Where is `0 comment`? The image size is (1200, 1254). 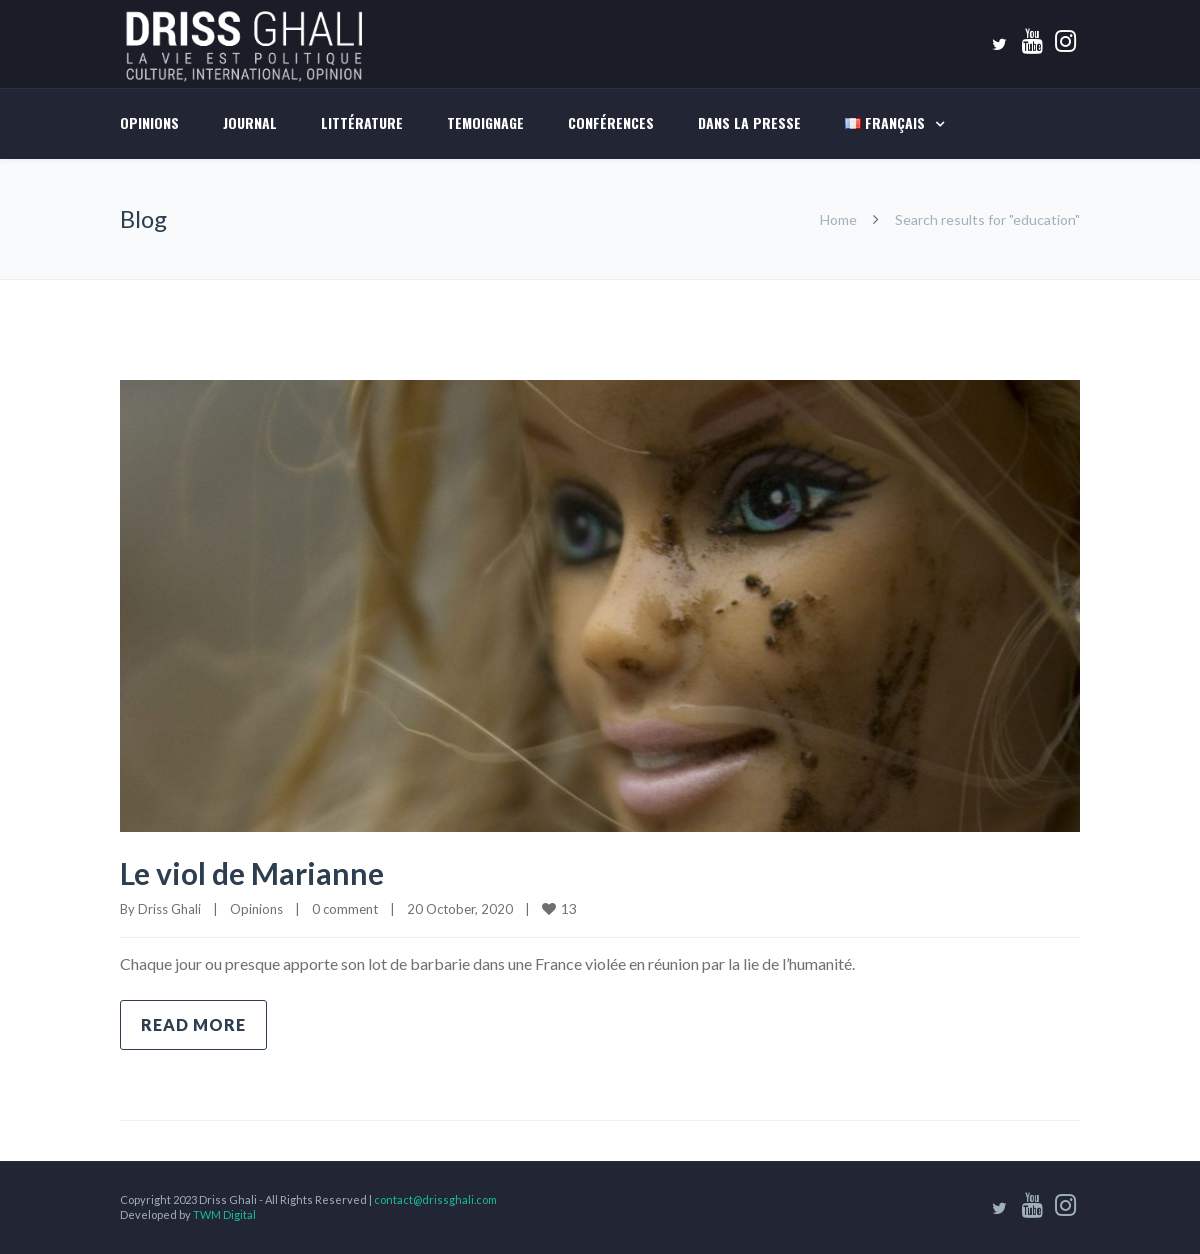
0 comment is located at coordinates (345, 909).